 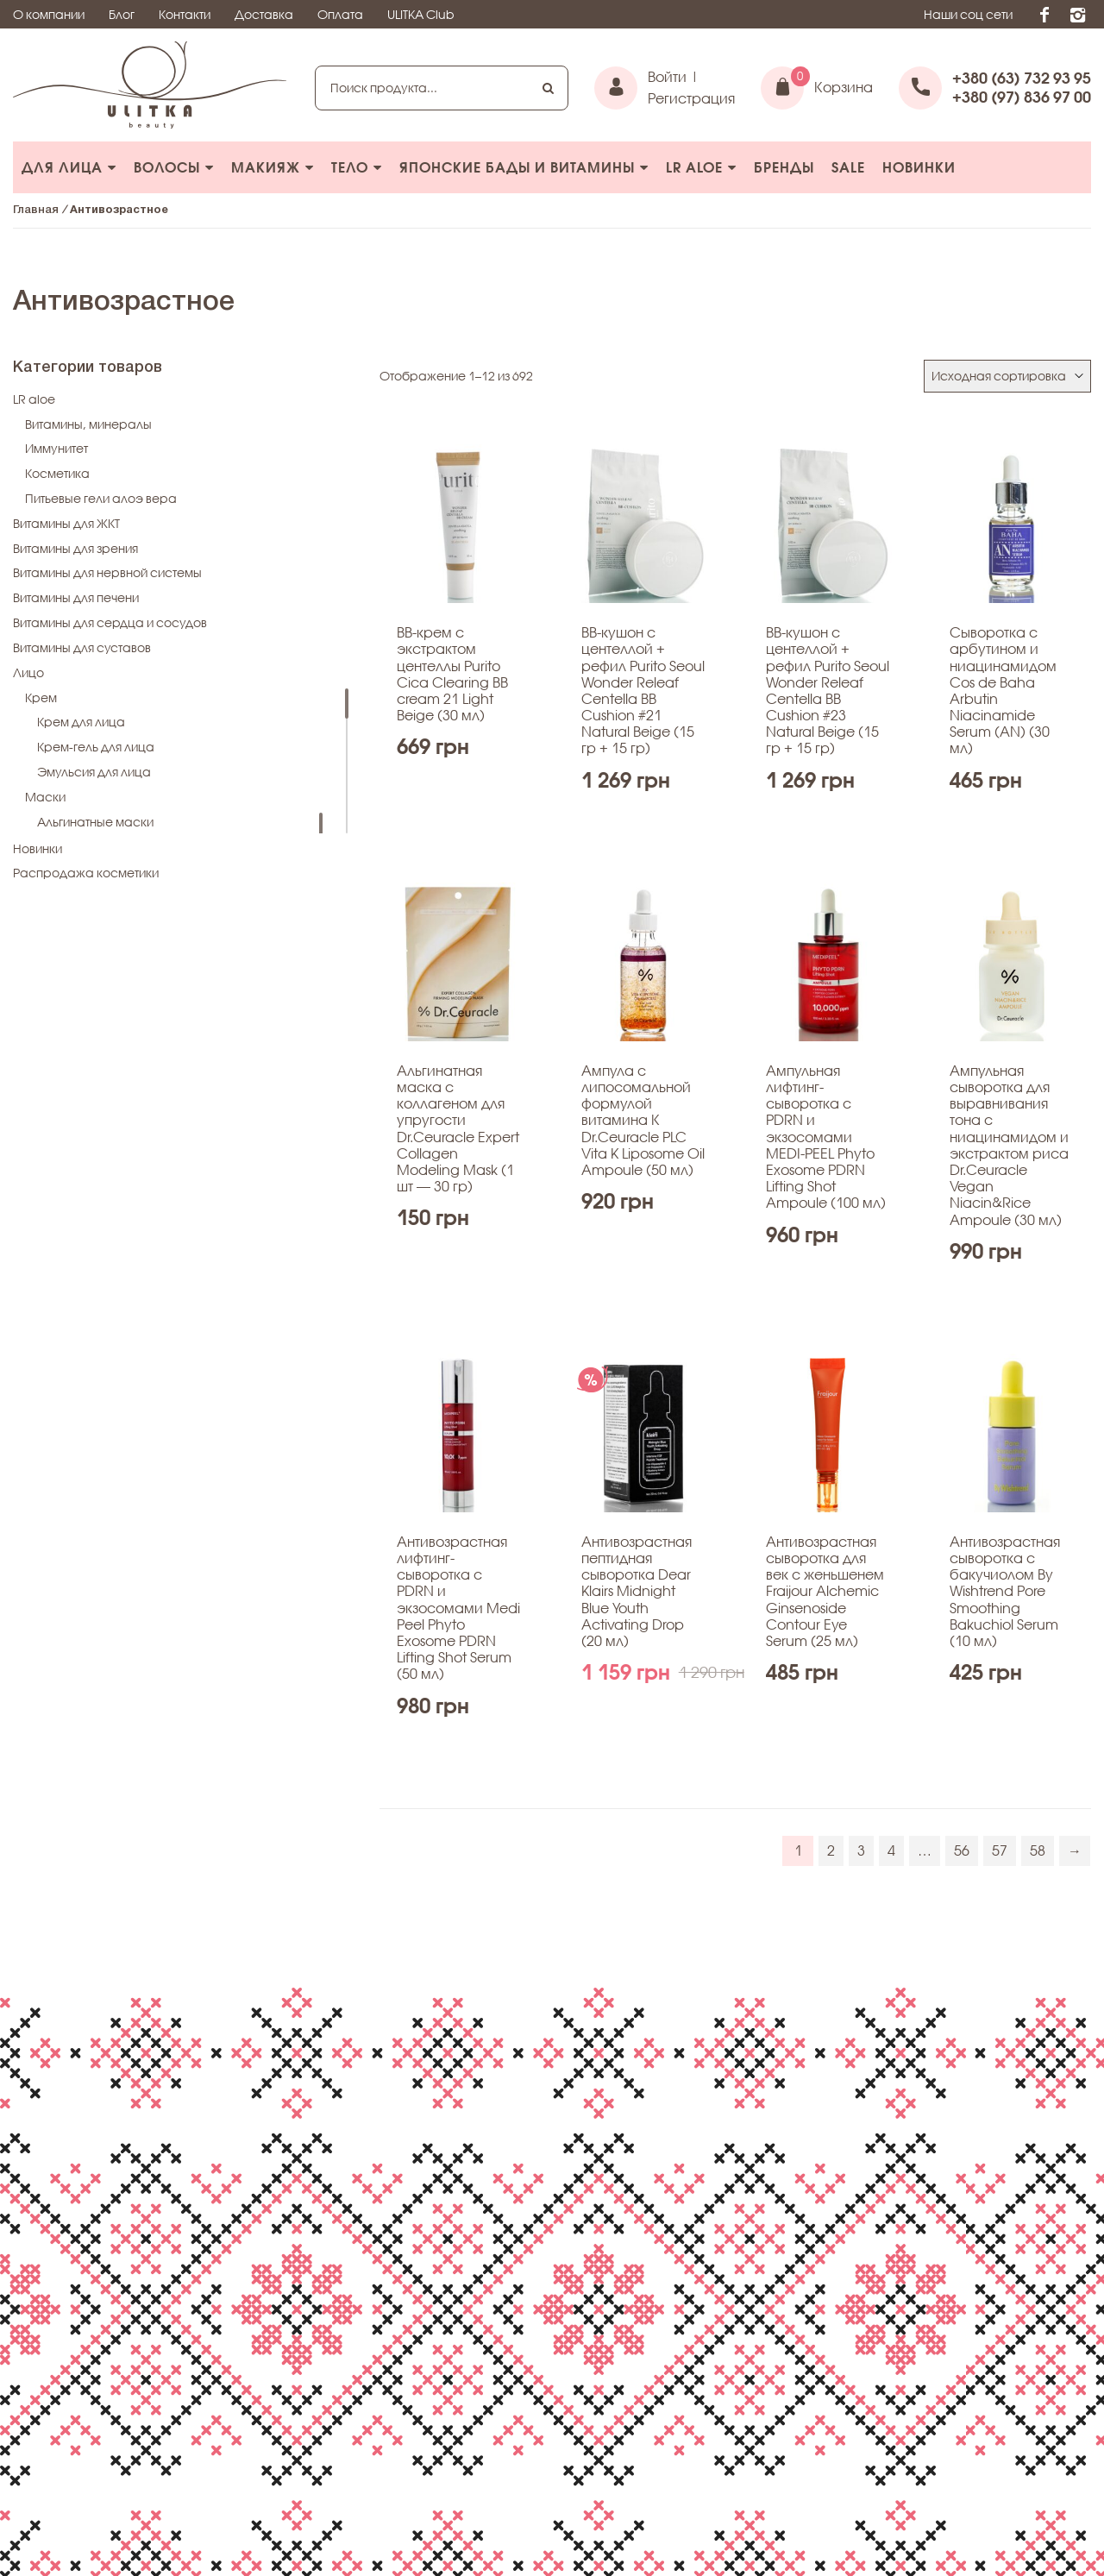 What do you see at coordinates (861, 1850) in the screenshot?
I see `3 [Стр. 3]` at bounding box center [861, 1850].